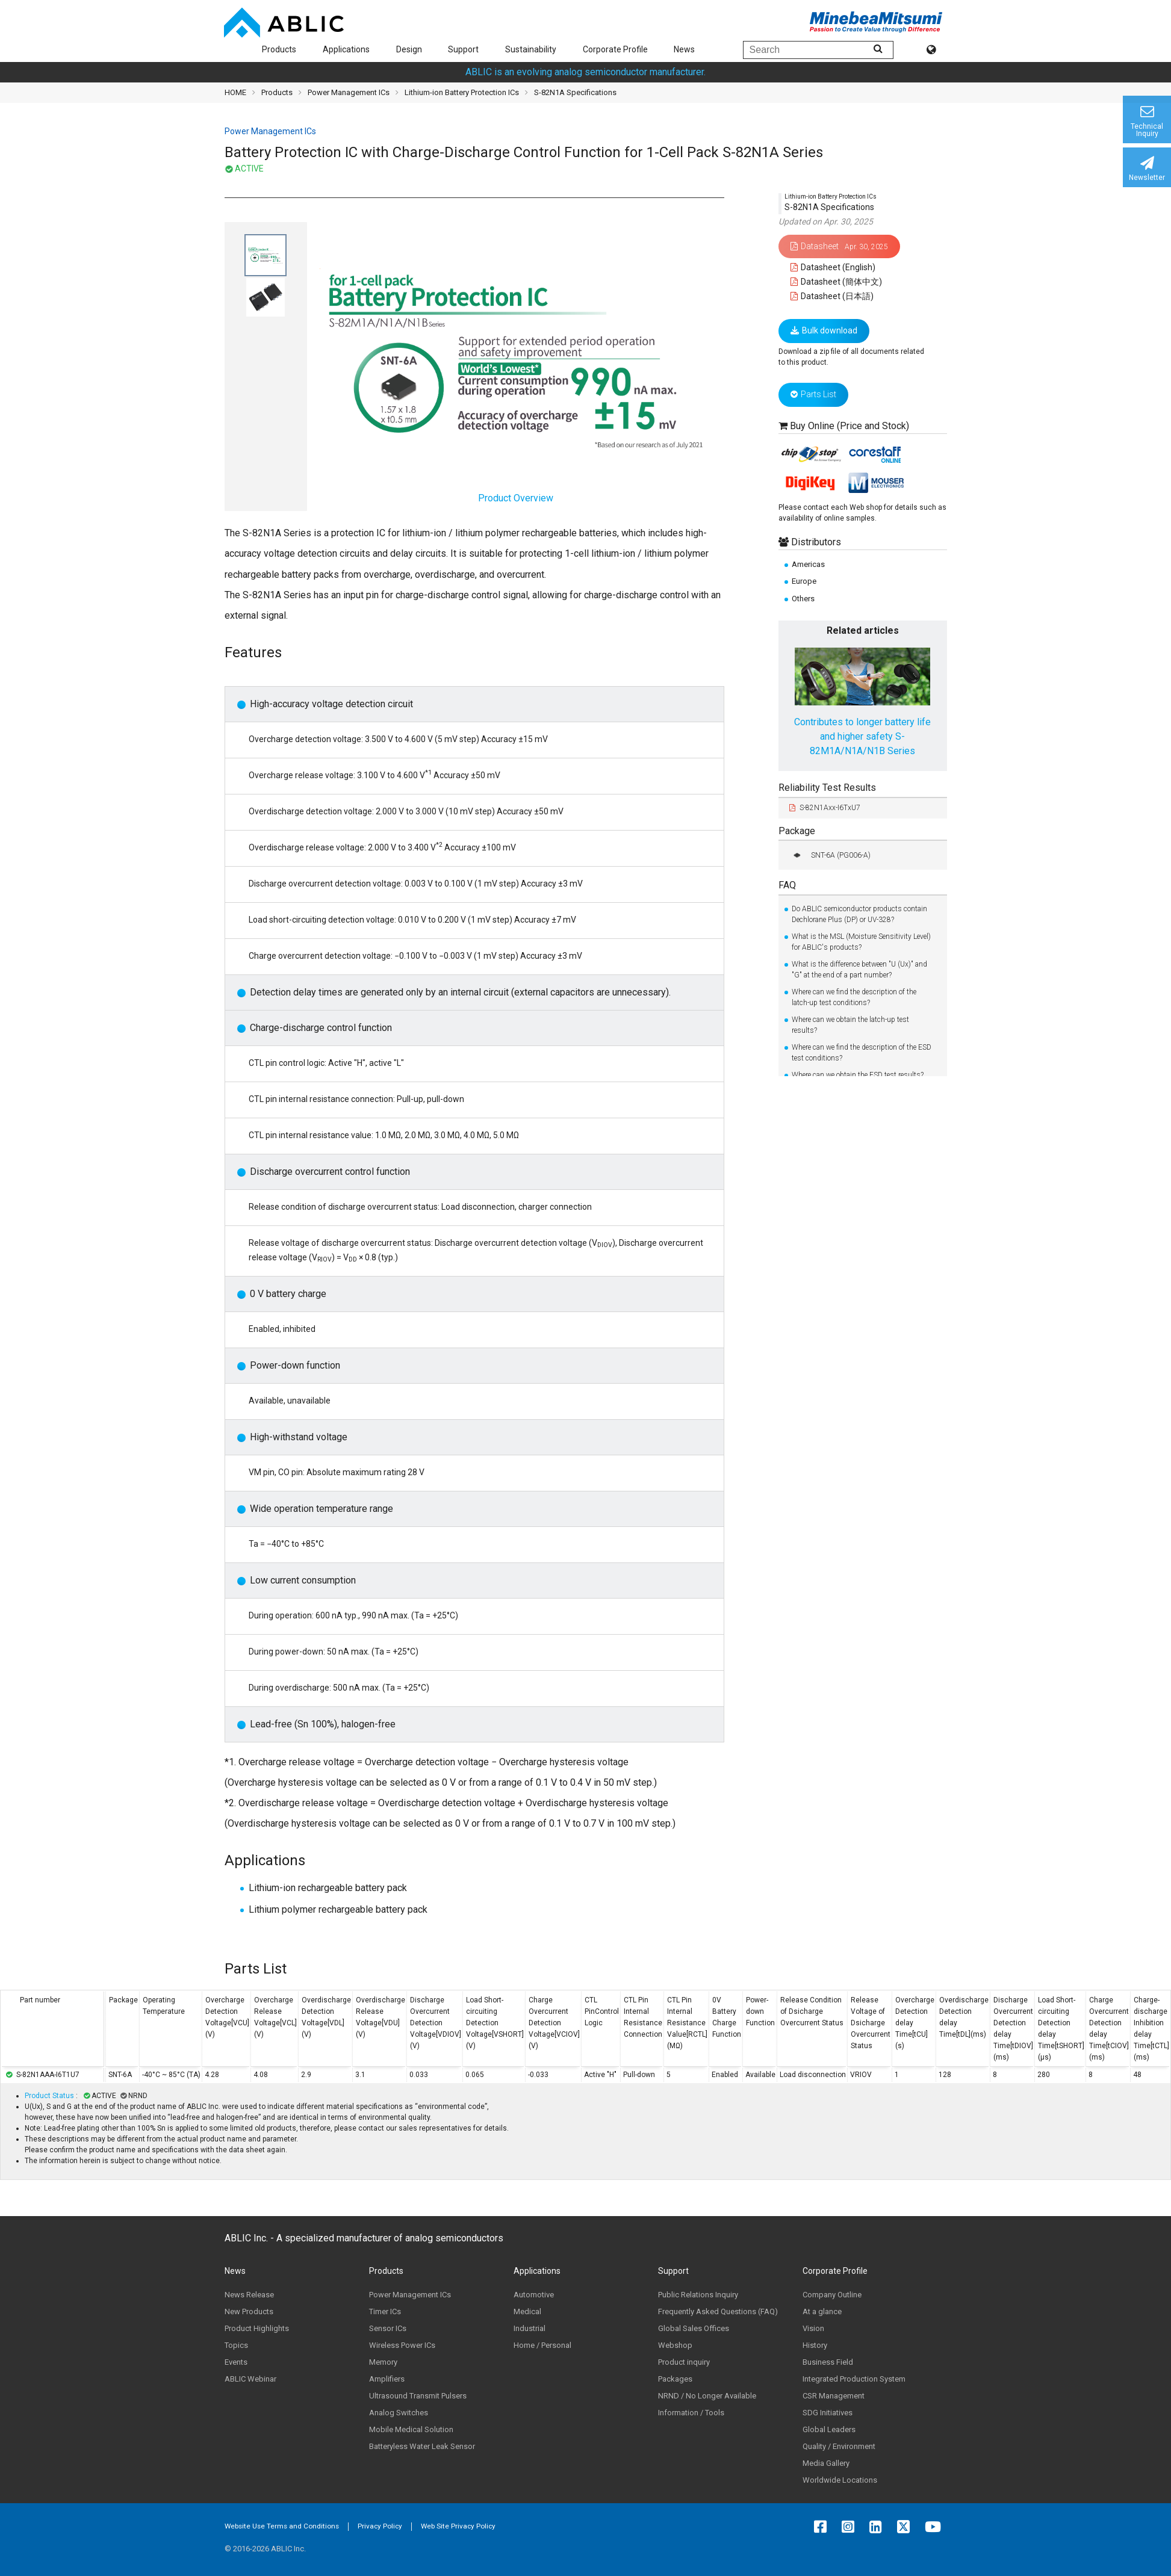 The width and height of the screenshot is (1171, 2576). What do you see at coordinates (830, 855) in the screenshot?
I see `SNT-6A (PG006-A)` at bounding box center [830, 855].